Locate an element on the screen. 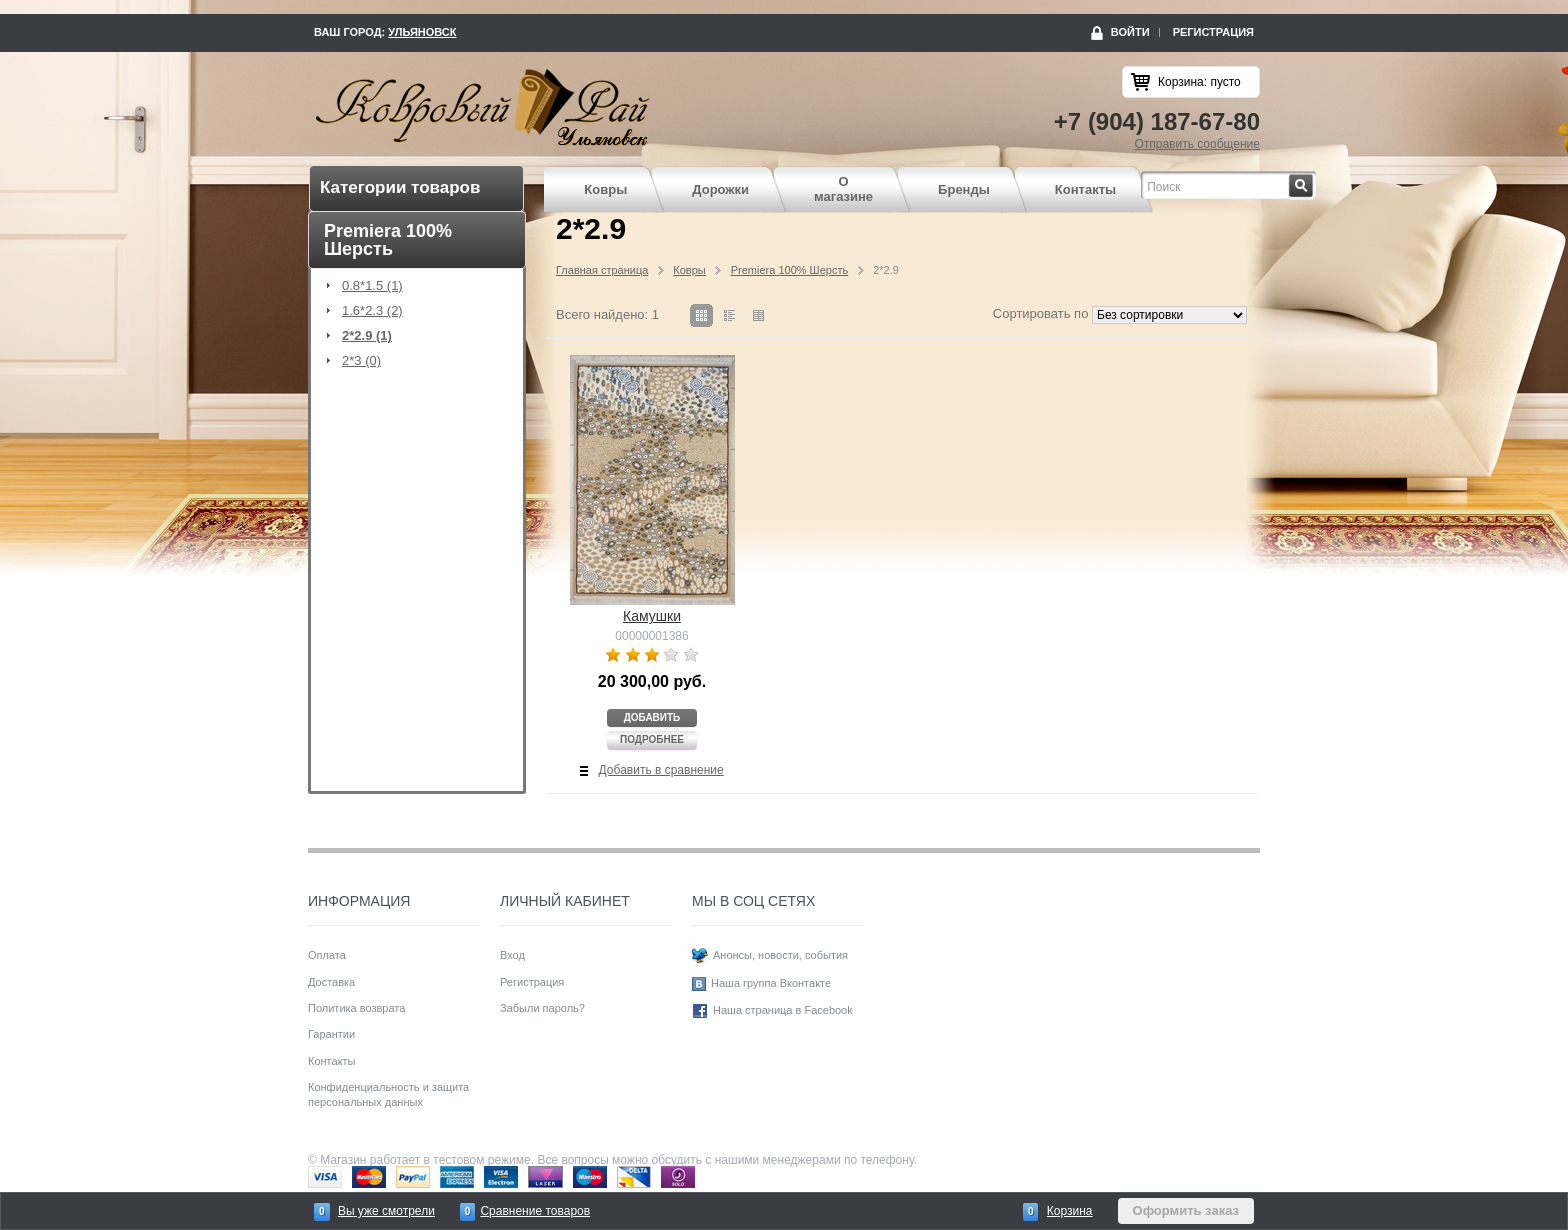 The width and height of the screenshot is (1568, 1230). Бренды is located at coordinates (964, 189).